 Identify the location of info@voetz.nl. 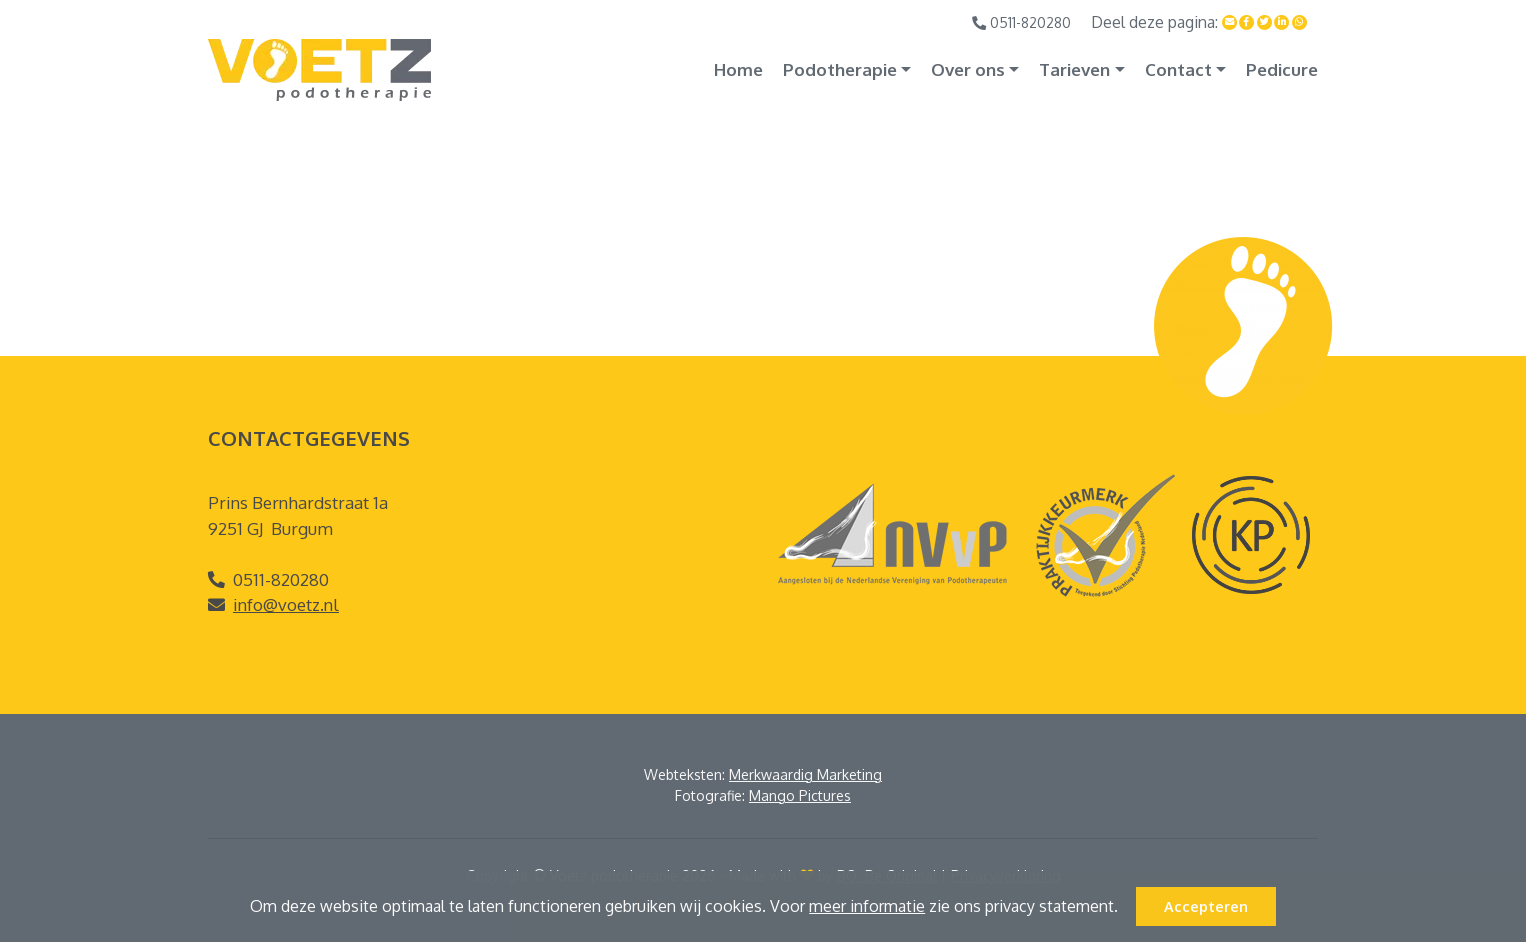
(286, 604).